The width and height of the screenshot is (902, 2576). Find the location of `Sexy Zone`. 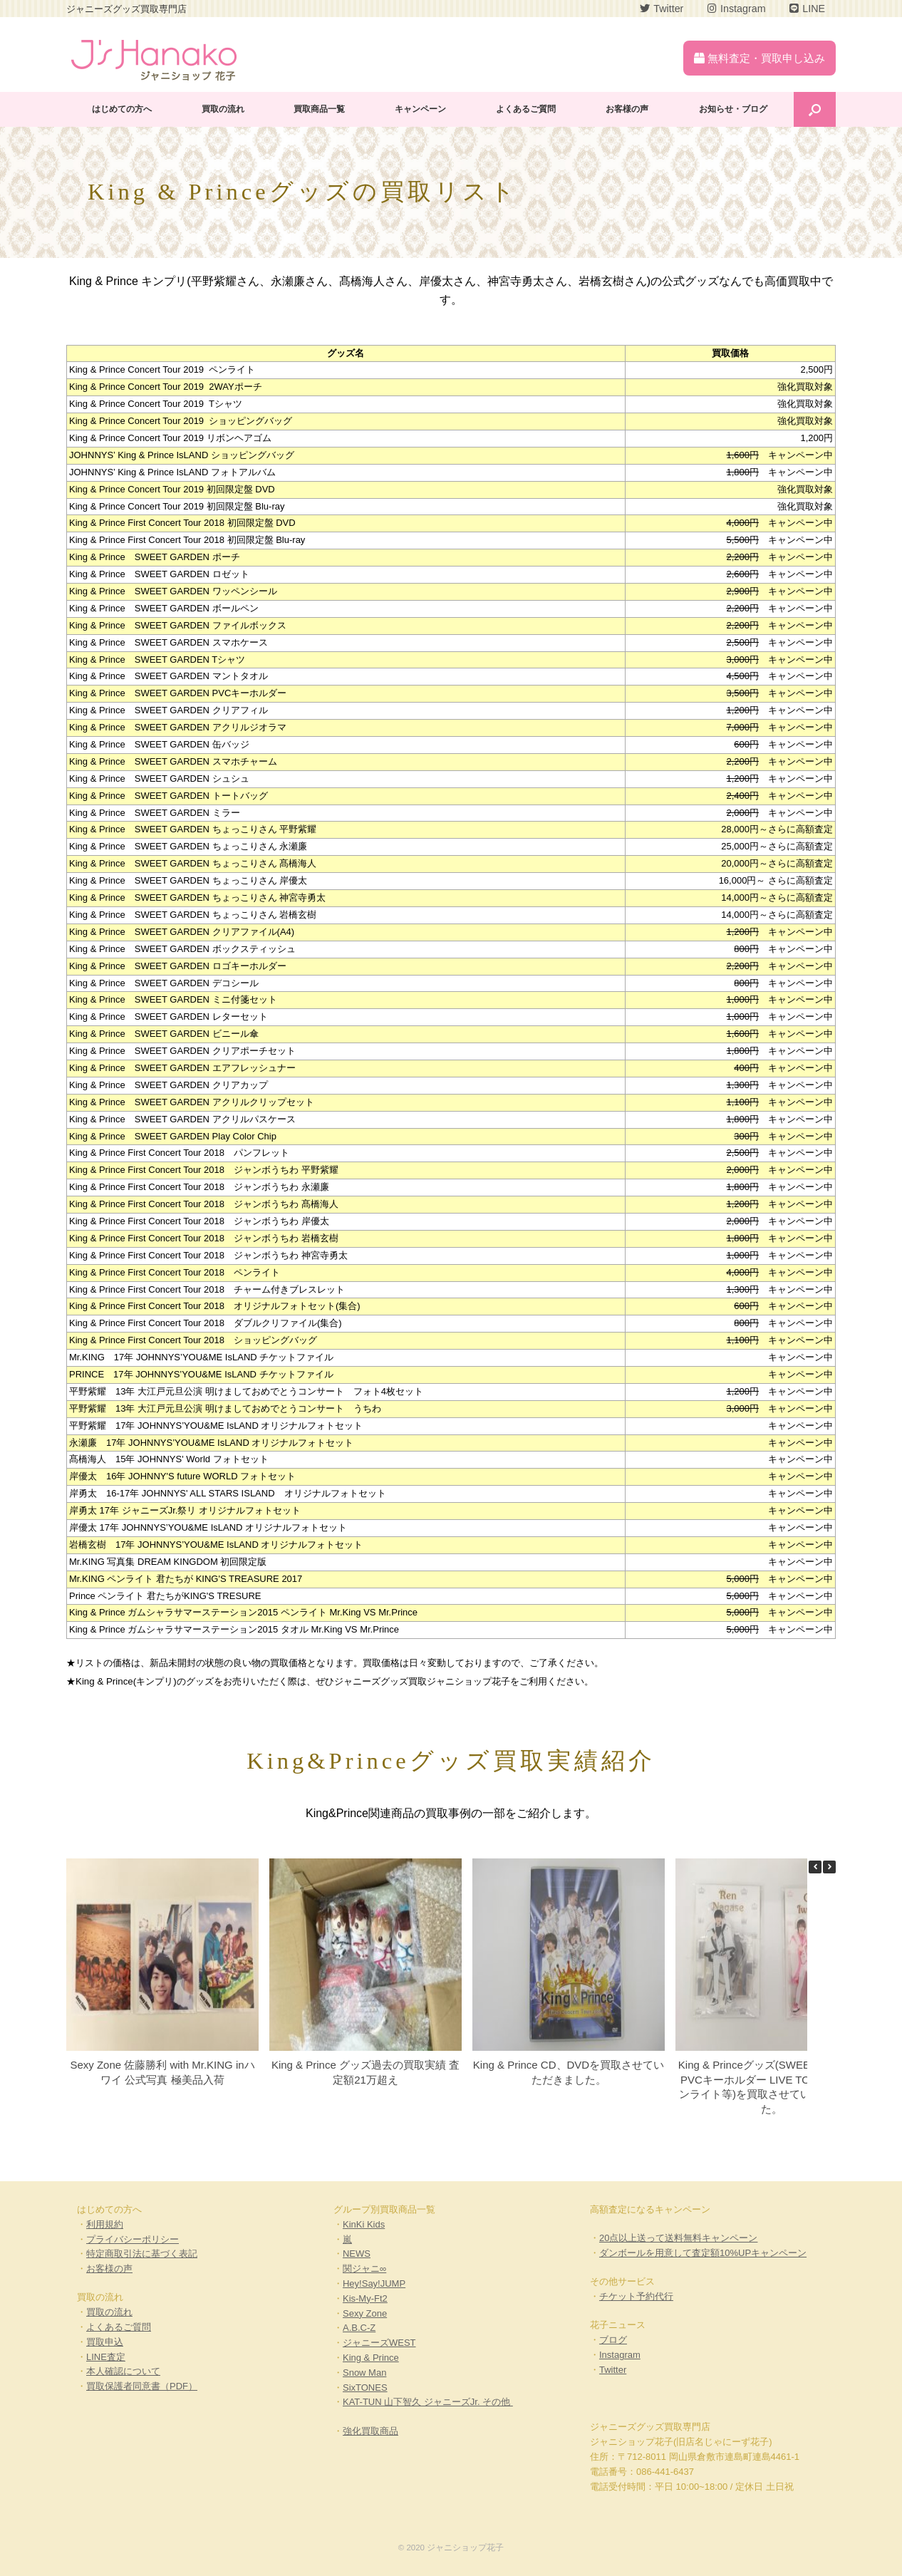

Sexy Zone is located at coordinates (365, 2313).